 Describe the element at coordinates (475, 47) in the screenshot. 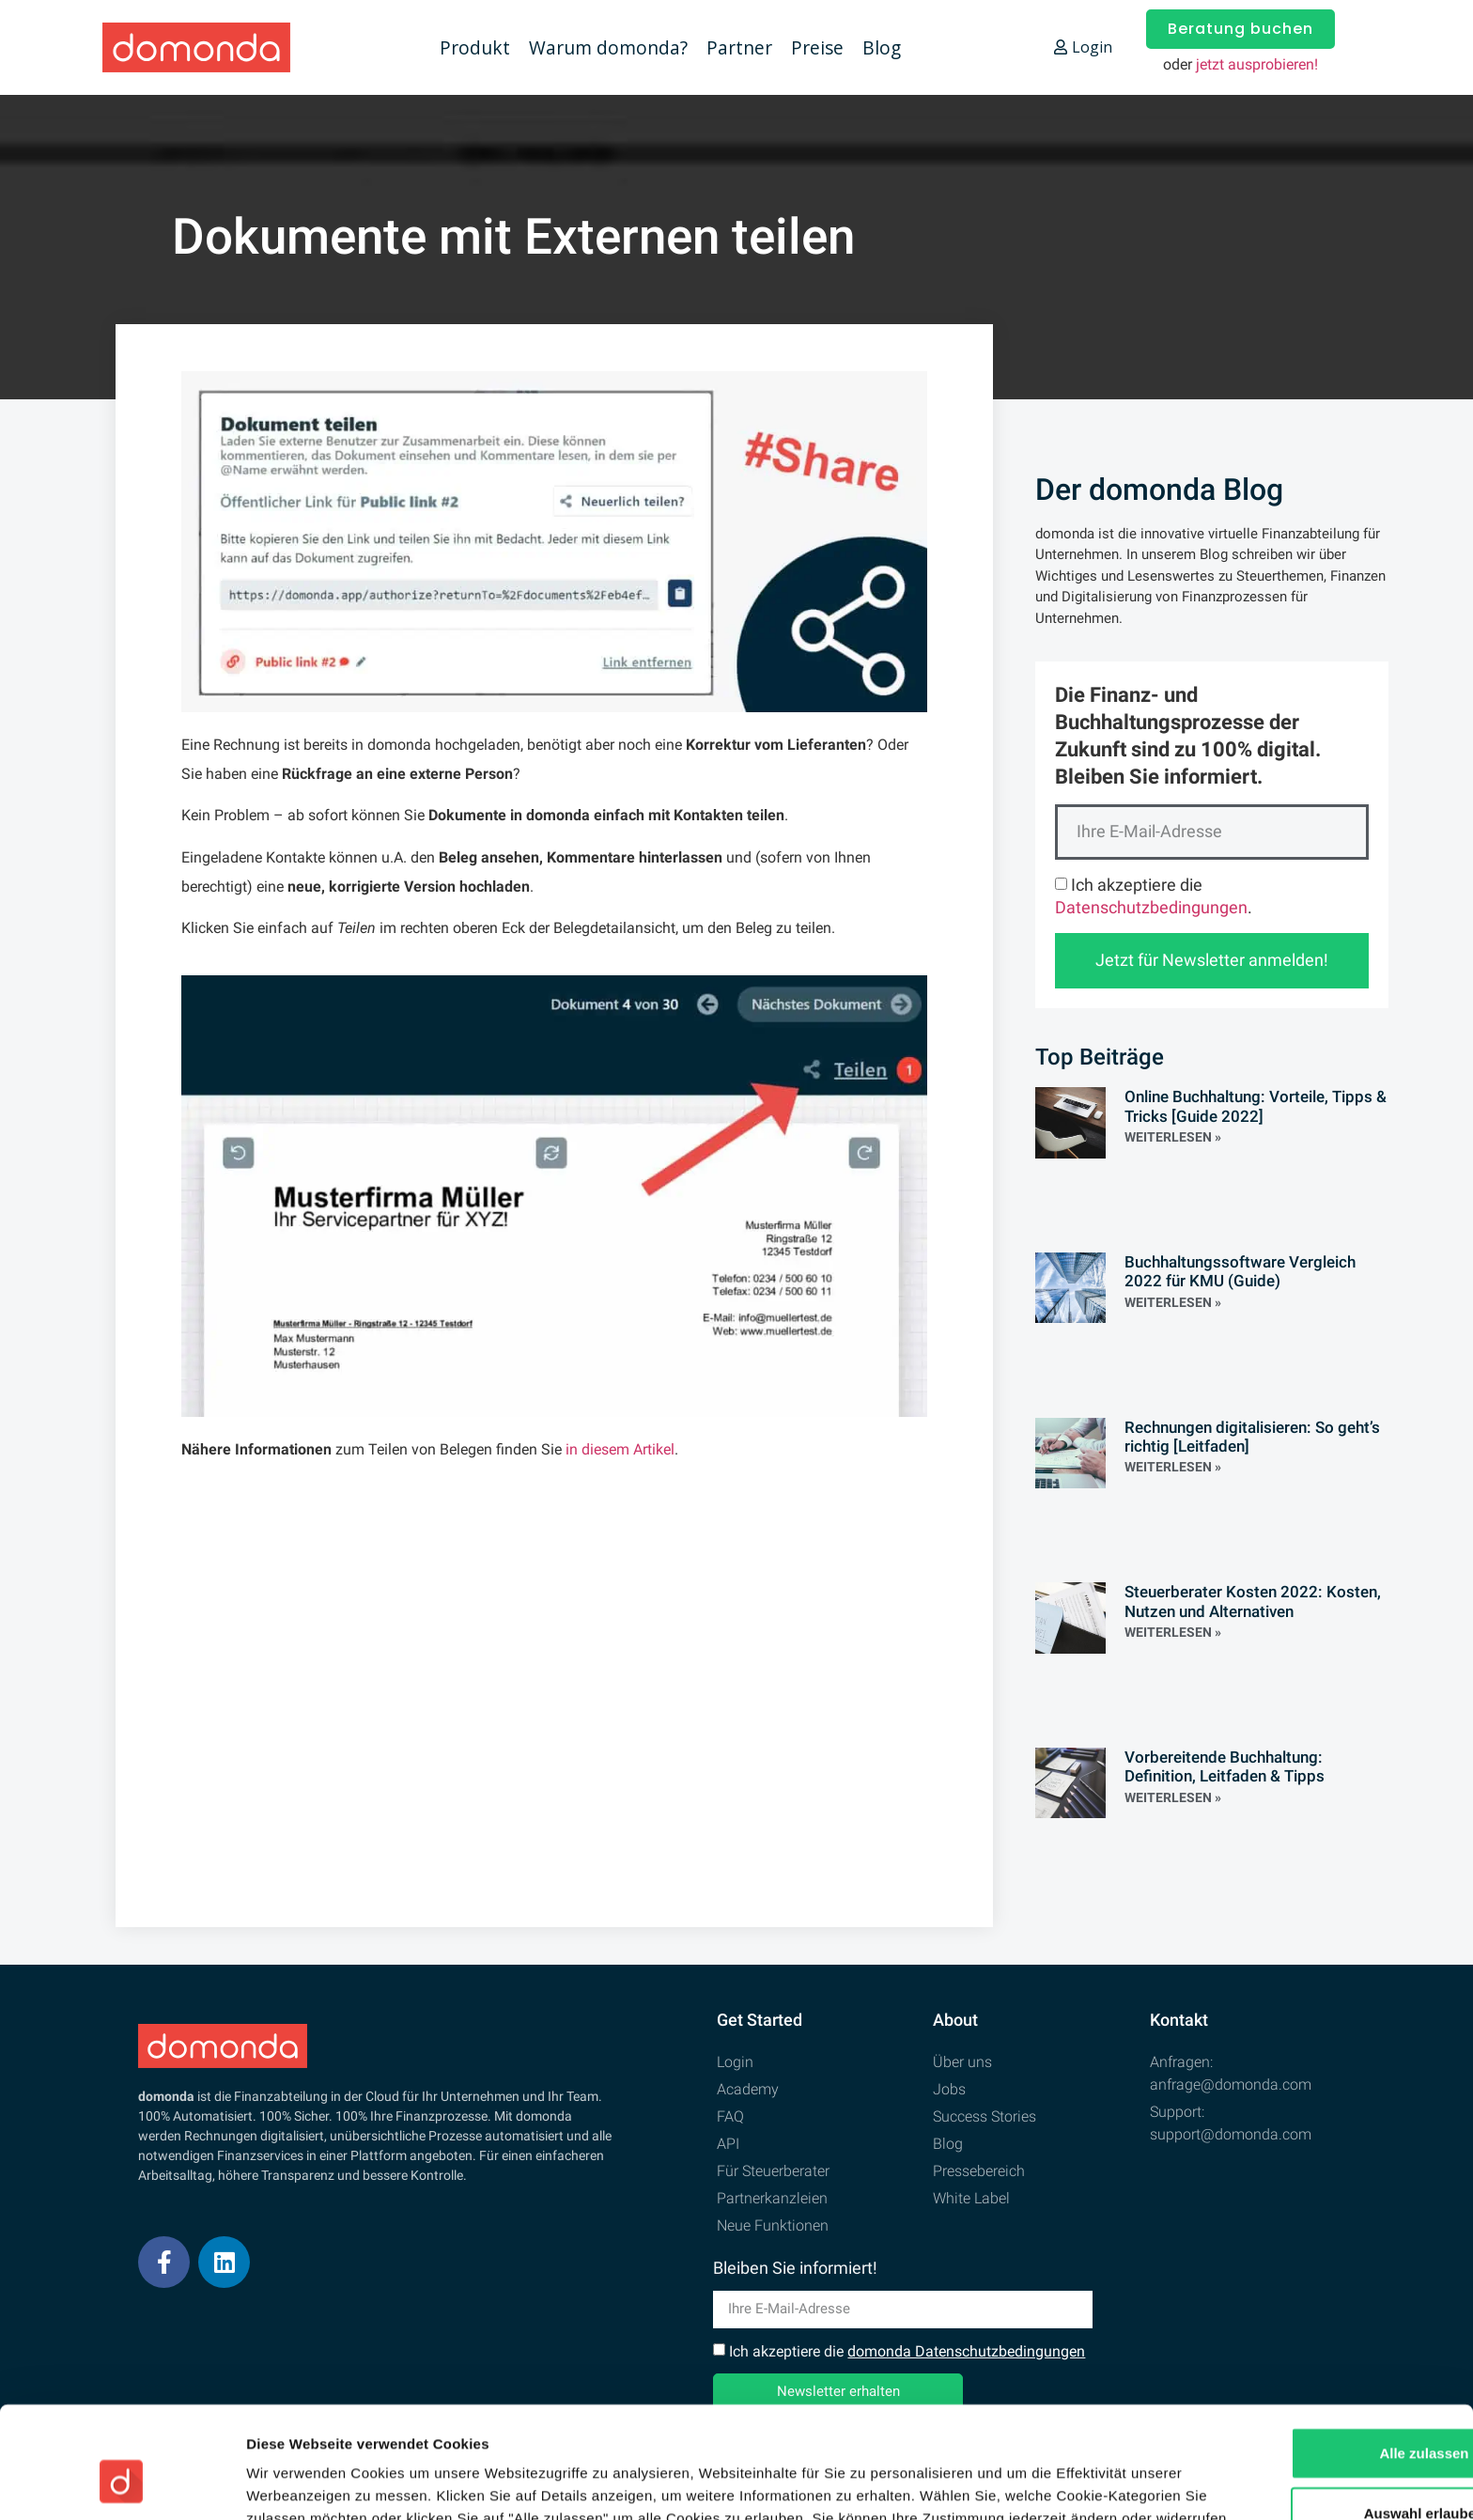

I see `Produkt` at that location.